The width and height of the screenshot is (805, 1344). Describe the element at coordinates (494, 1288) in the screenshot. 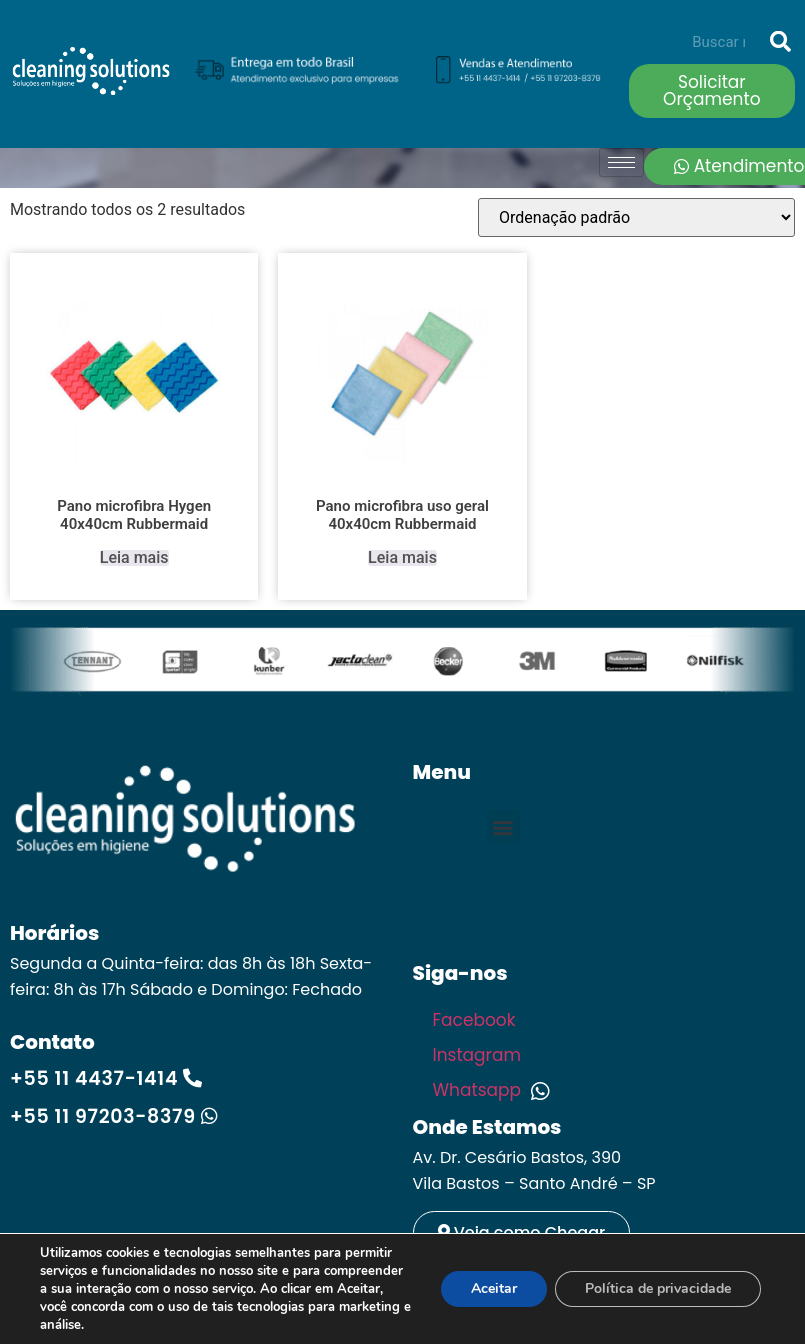

I see `Aceitar` at that location.